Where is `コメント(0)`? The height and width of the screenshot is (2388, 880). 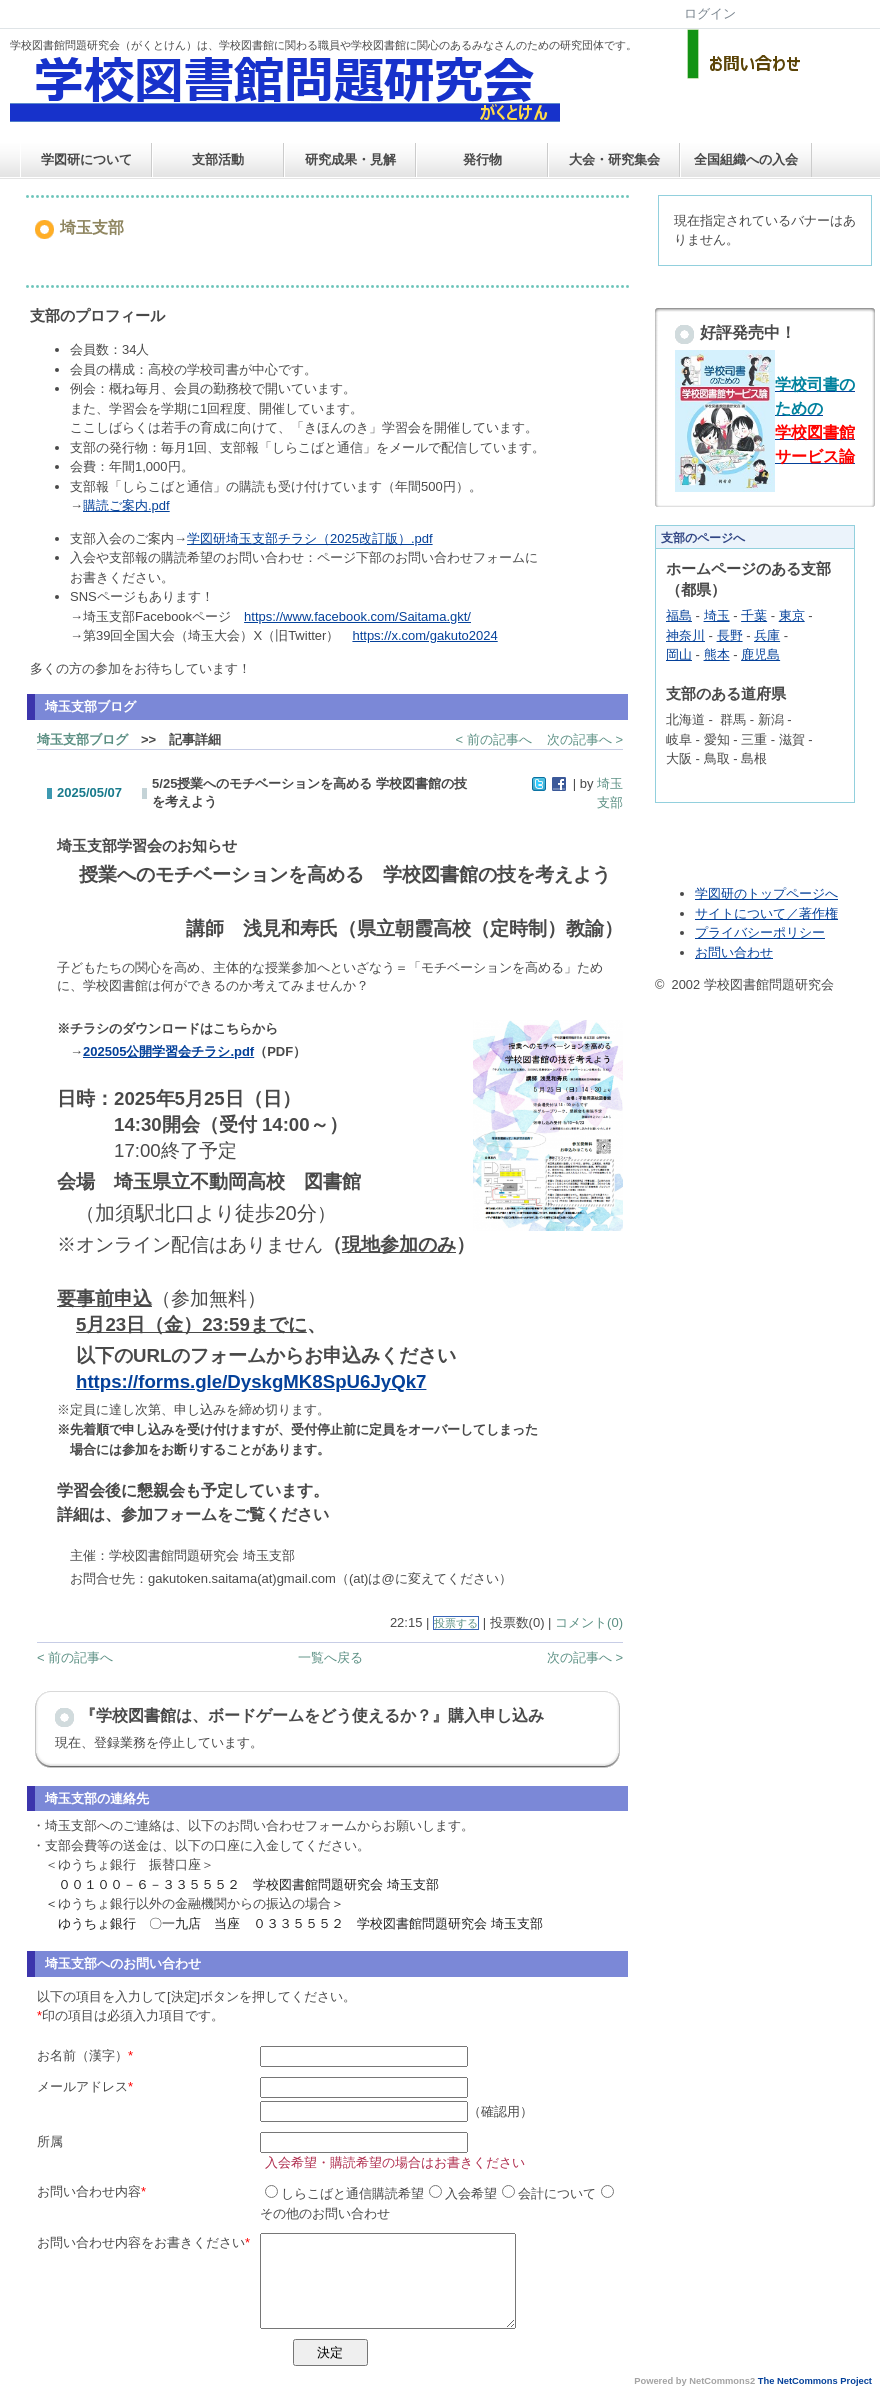
コメント(0) is located at coordinates (589, 1622).